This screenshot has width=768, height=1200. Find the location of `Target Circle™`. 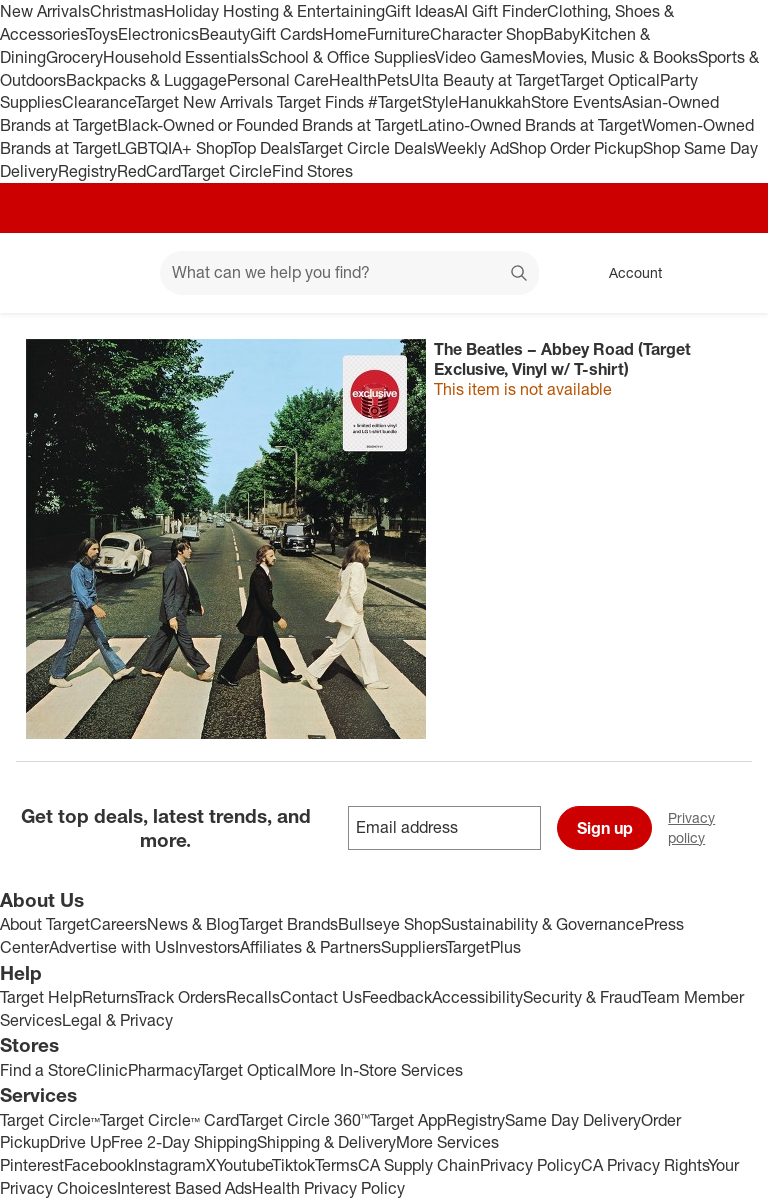

Target Circle™ is located at coordinates (50, 1120).